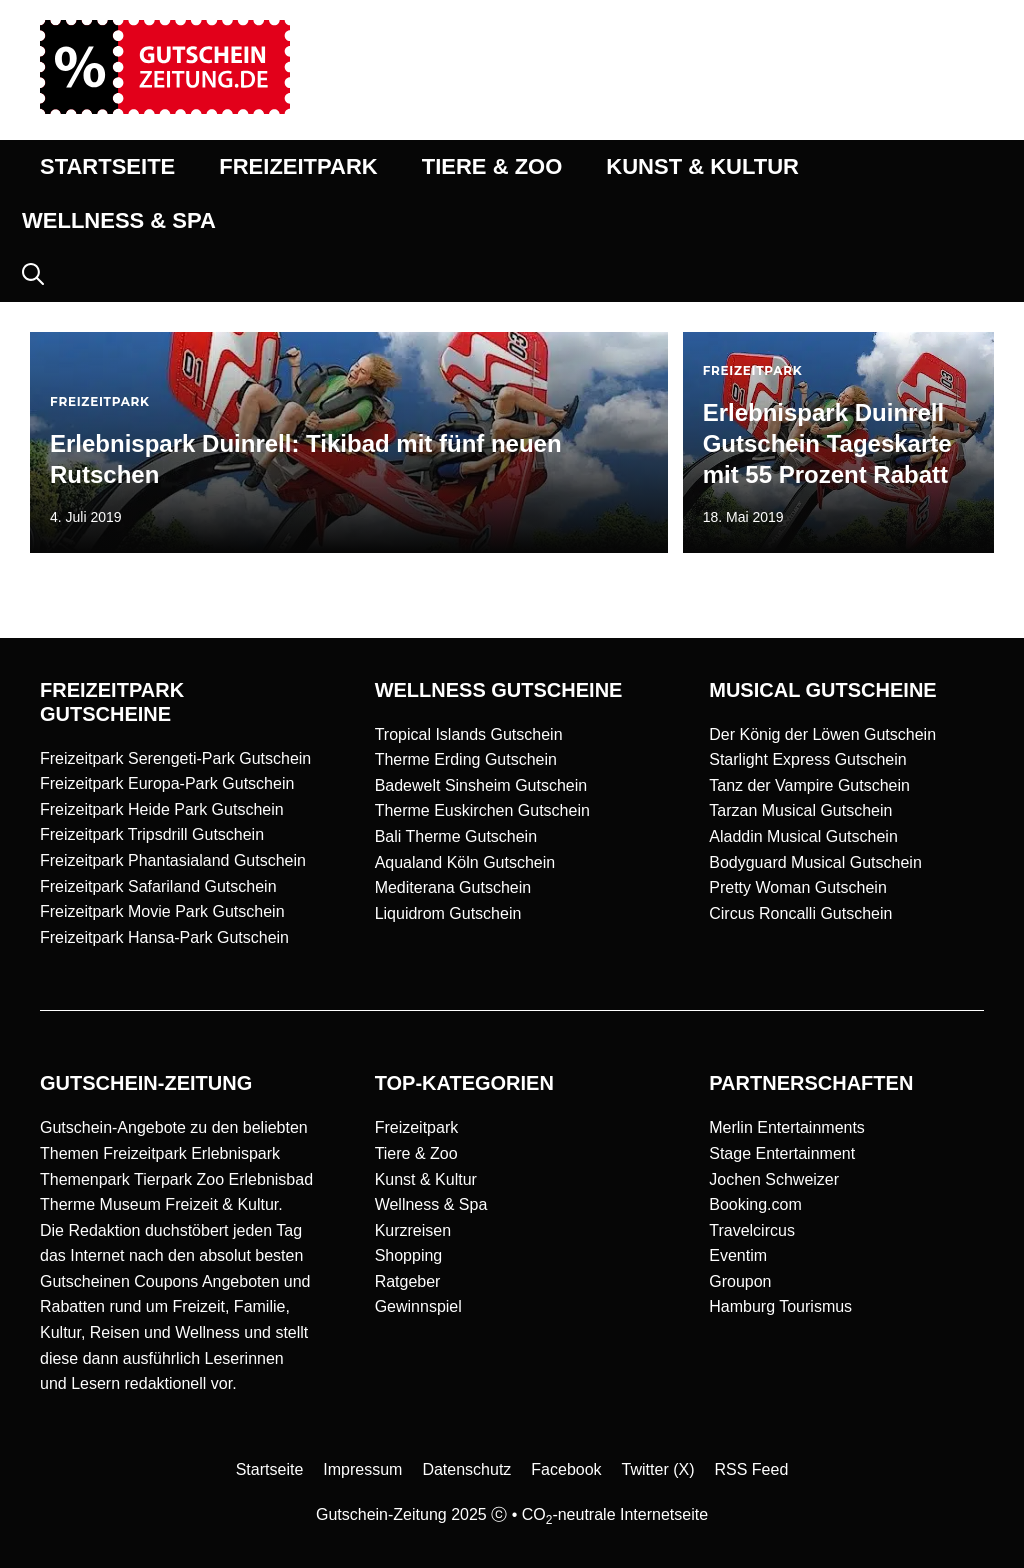 The image size is (1024, 1568). Describe the element at coordinates (782, 1153) in the screenshot. I see `Stage Entertainment` at that location.